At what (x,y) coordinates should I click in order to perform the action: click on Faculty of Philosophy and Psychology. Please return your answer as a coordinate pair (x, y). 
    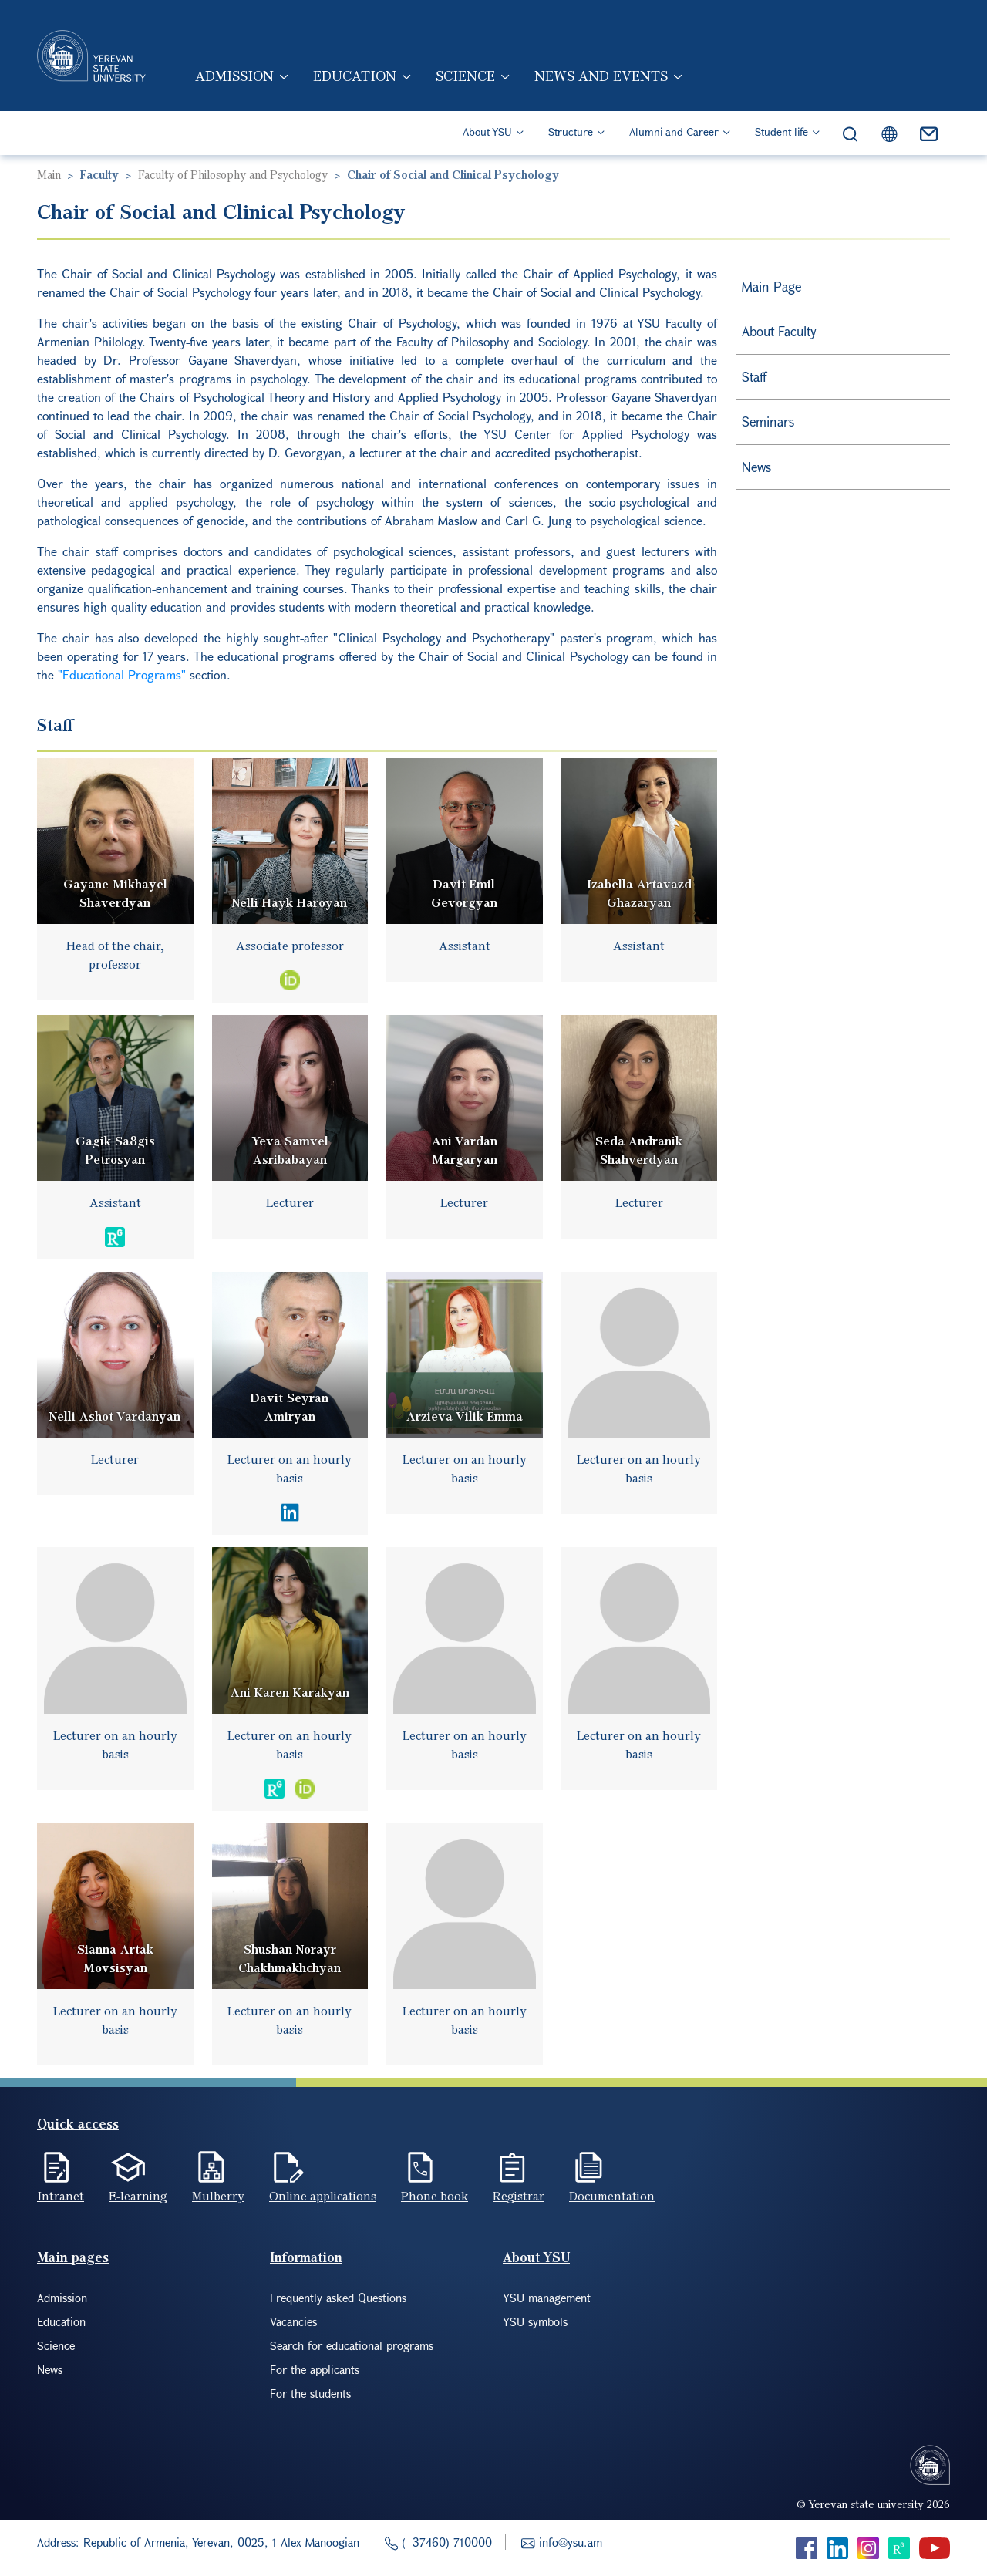
    Looking at the image, I should click on (233, 174).